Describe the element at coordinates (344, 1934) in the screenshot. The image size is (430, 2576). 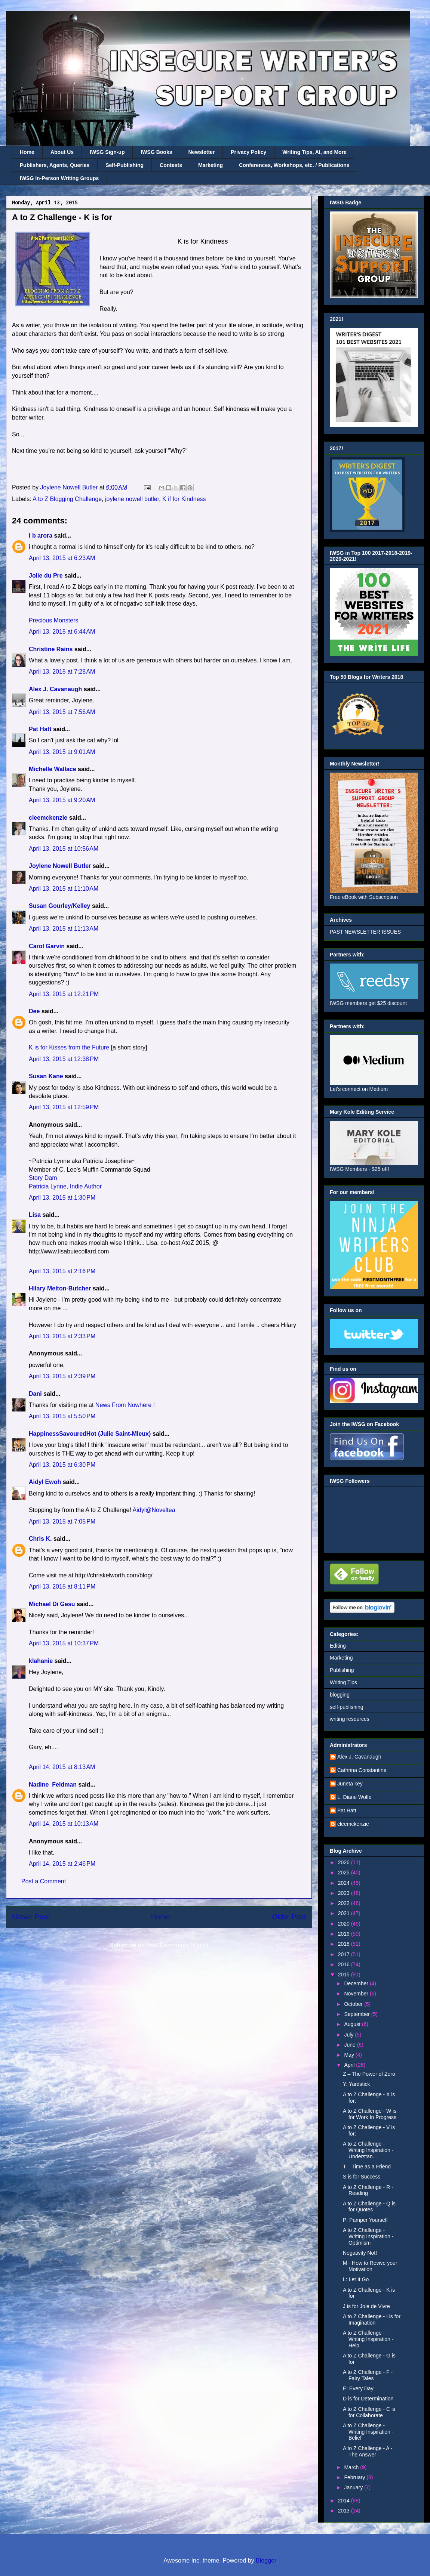
I see `2019` at that location.